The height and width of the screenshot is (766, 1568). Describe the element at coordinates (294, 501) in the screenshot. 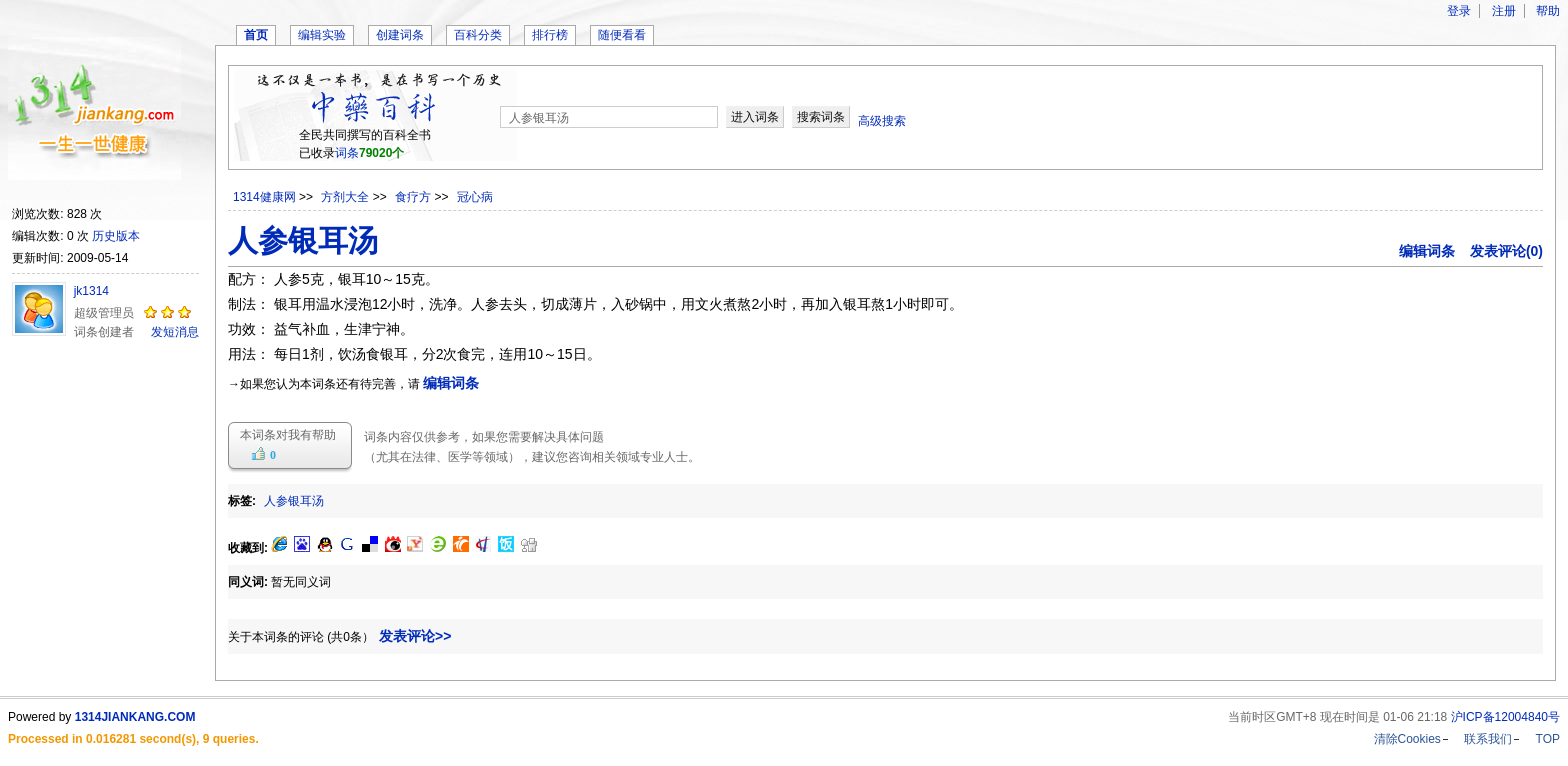

I see `人参银耳汤` at that location.